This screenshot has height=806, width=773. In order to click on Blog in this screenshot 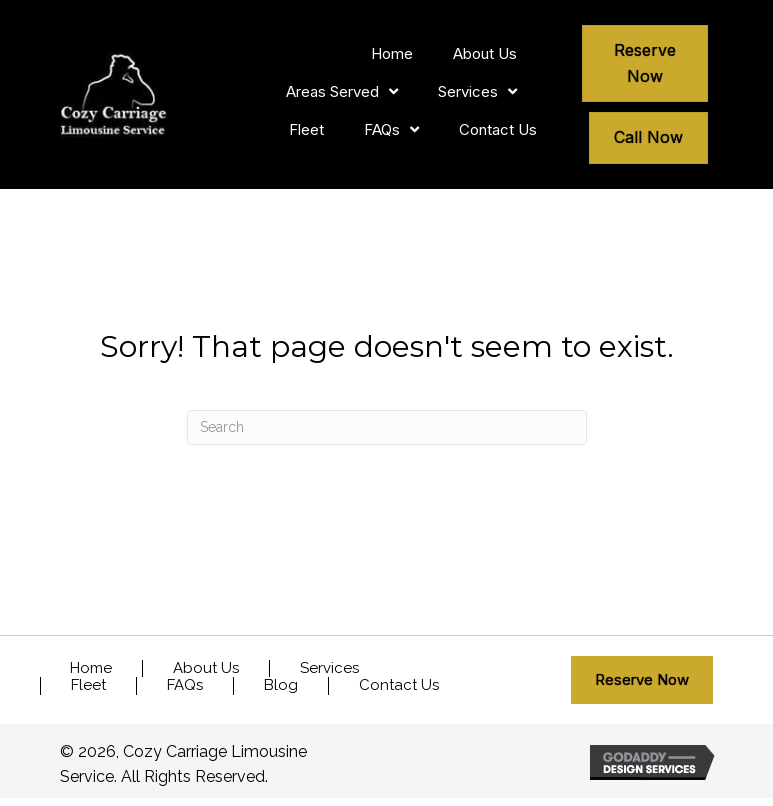, I will do `click(281, 685)`.